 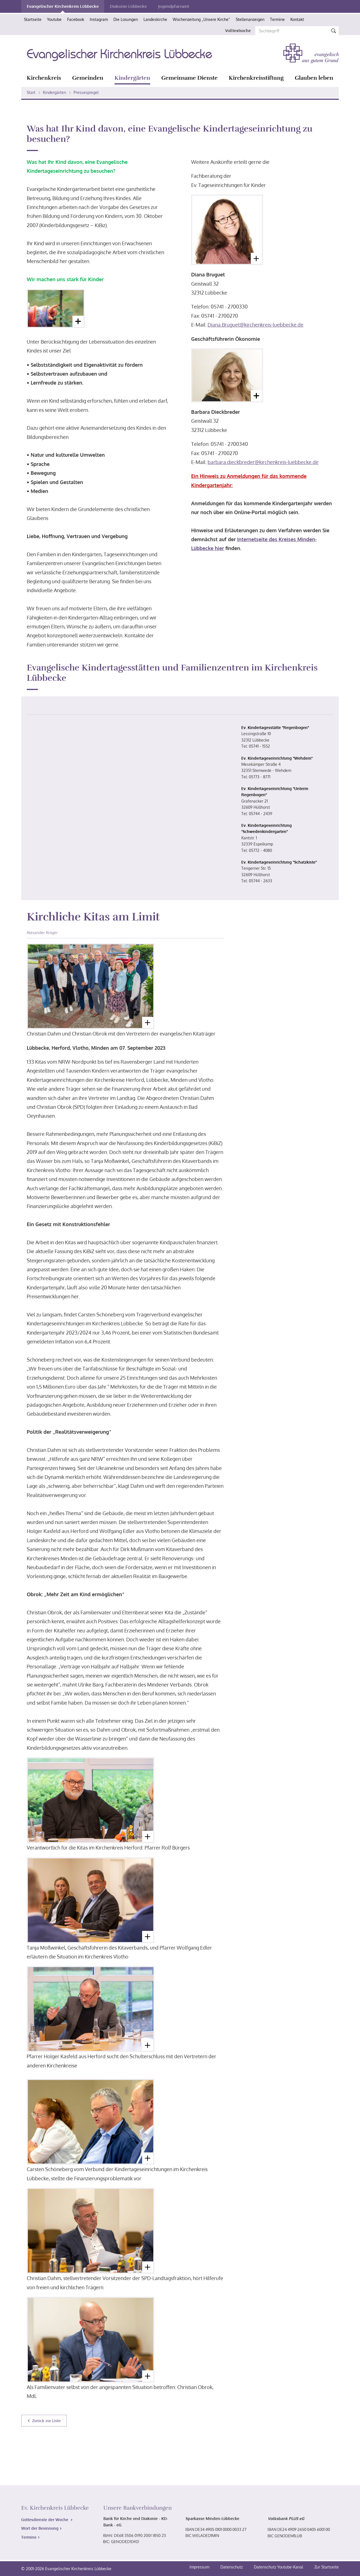 What do you see at coordinates (232, 2567) in the screenshot?
I see `Datenschutz` at bounding box center [232, 2567].